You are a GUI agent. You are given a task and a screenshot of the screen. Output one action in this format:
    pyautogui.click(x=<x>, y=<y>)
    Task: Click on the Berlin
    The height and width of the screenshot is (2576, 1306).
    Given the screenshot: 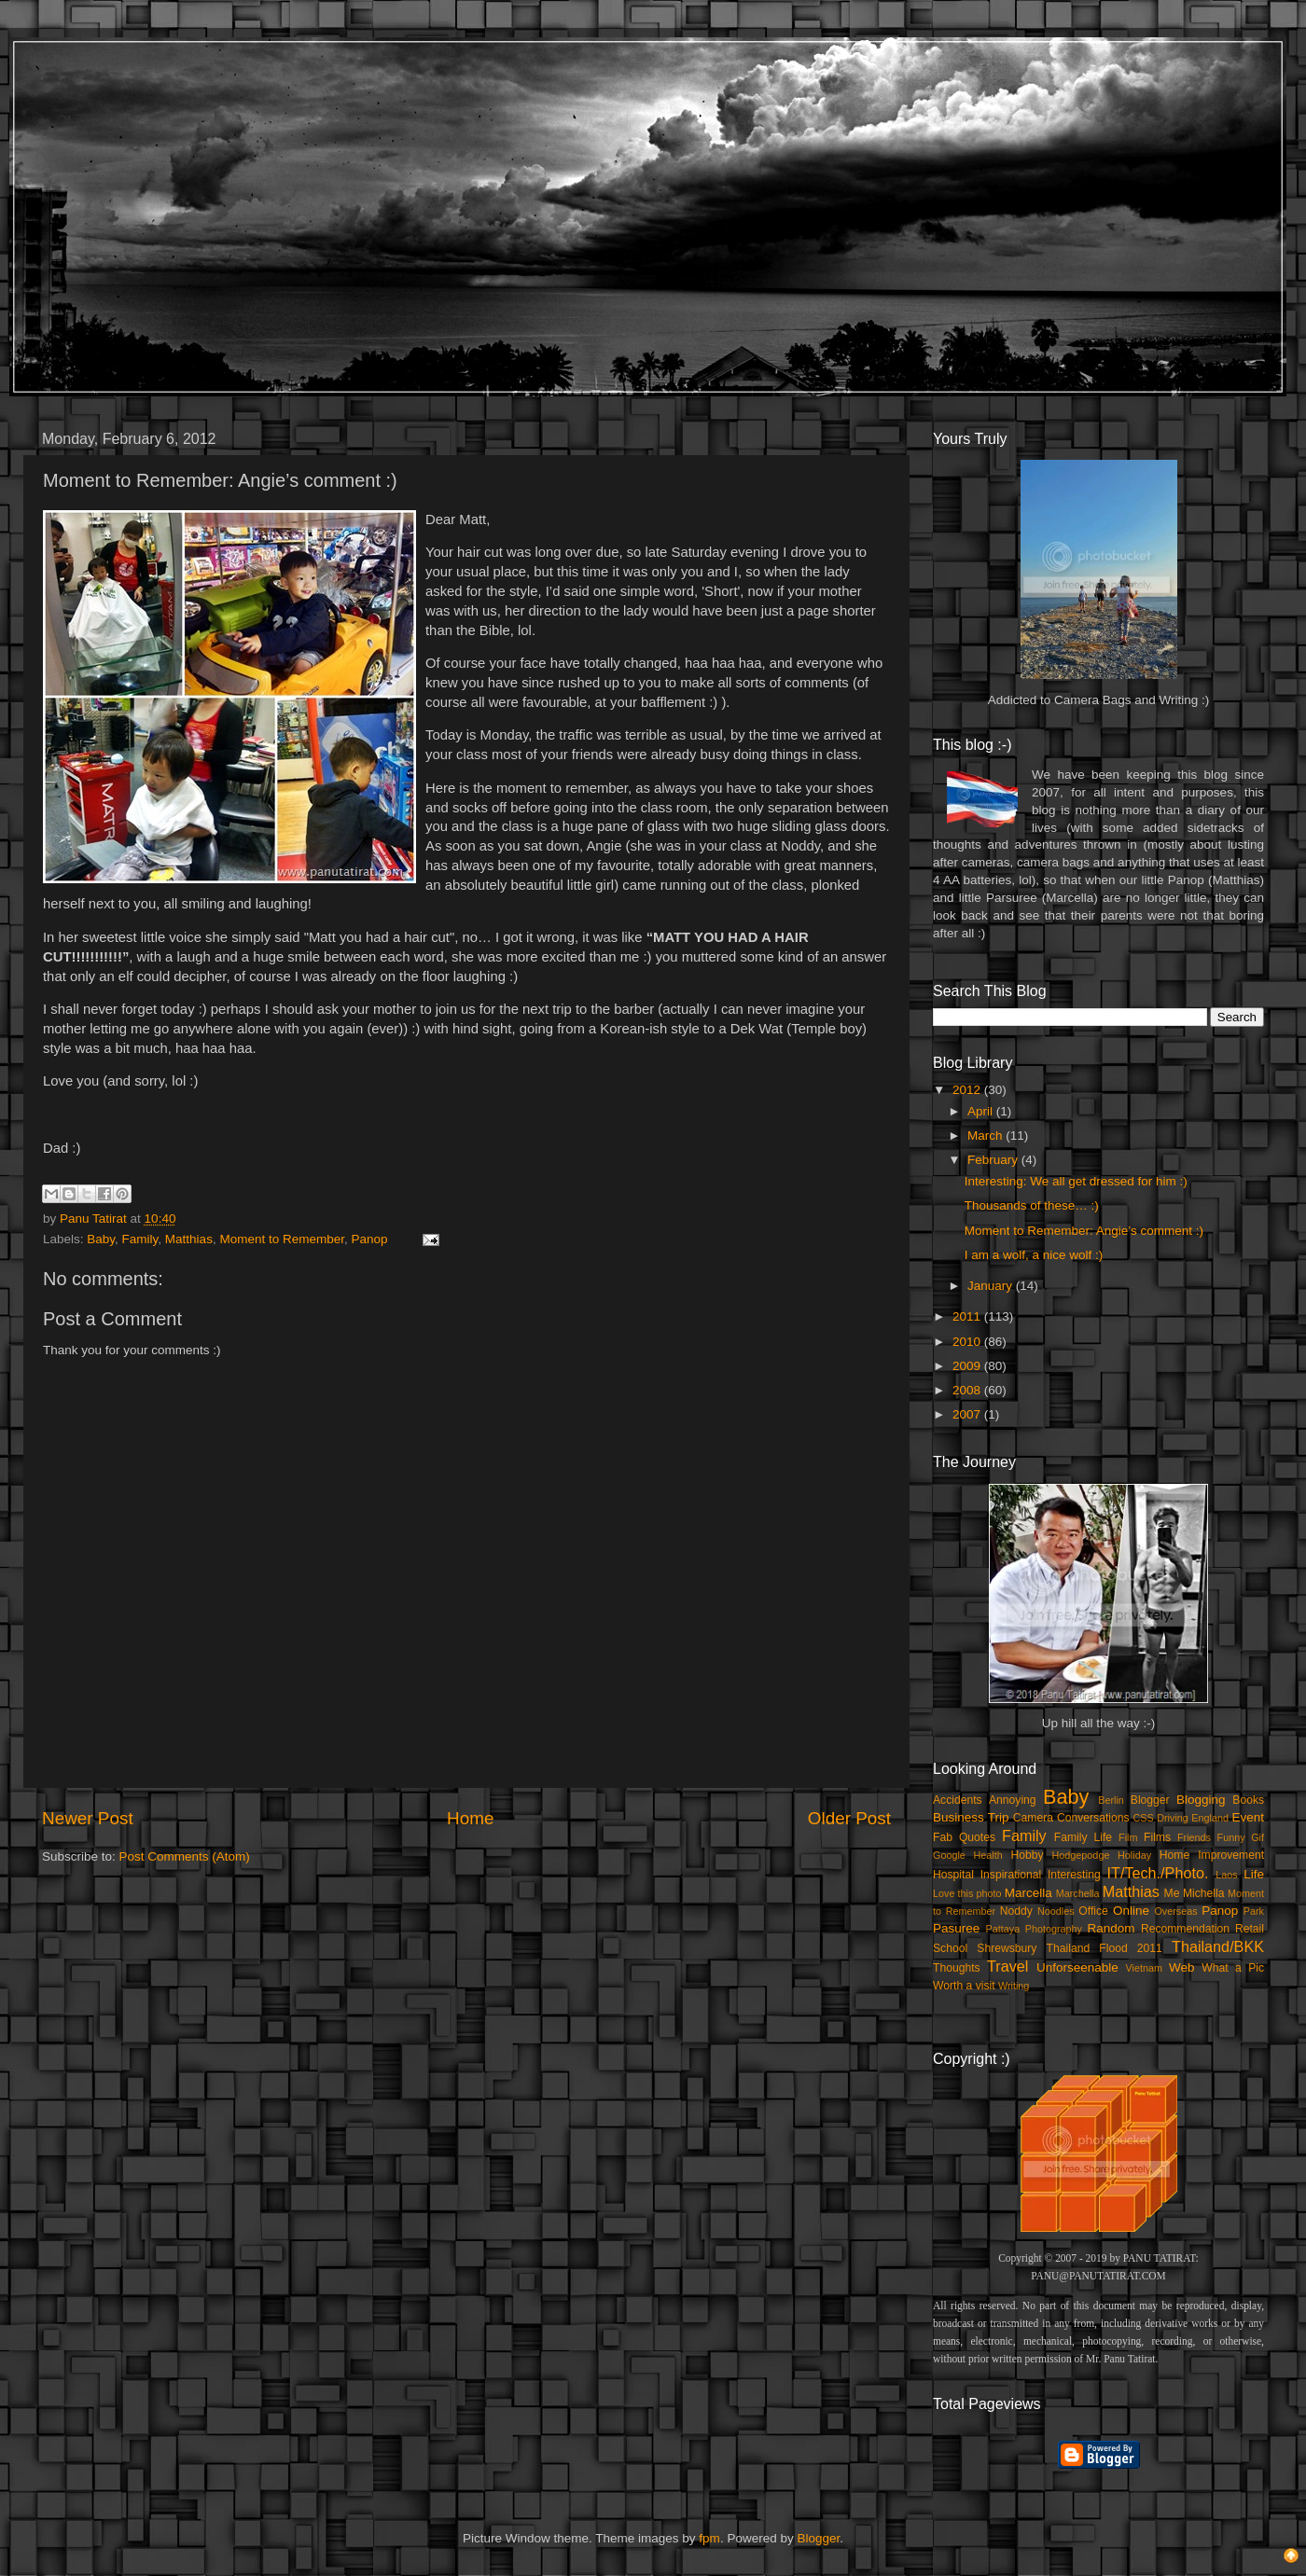 What is the action you would take?
    pyautogui.click(x=1111, y=1800)
    